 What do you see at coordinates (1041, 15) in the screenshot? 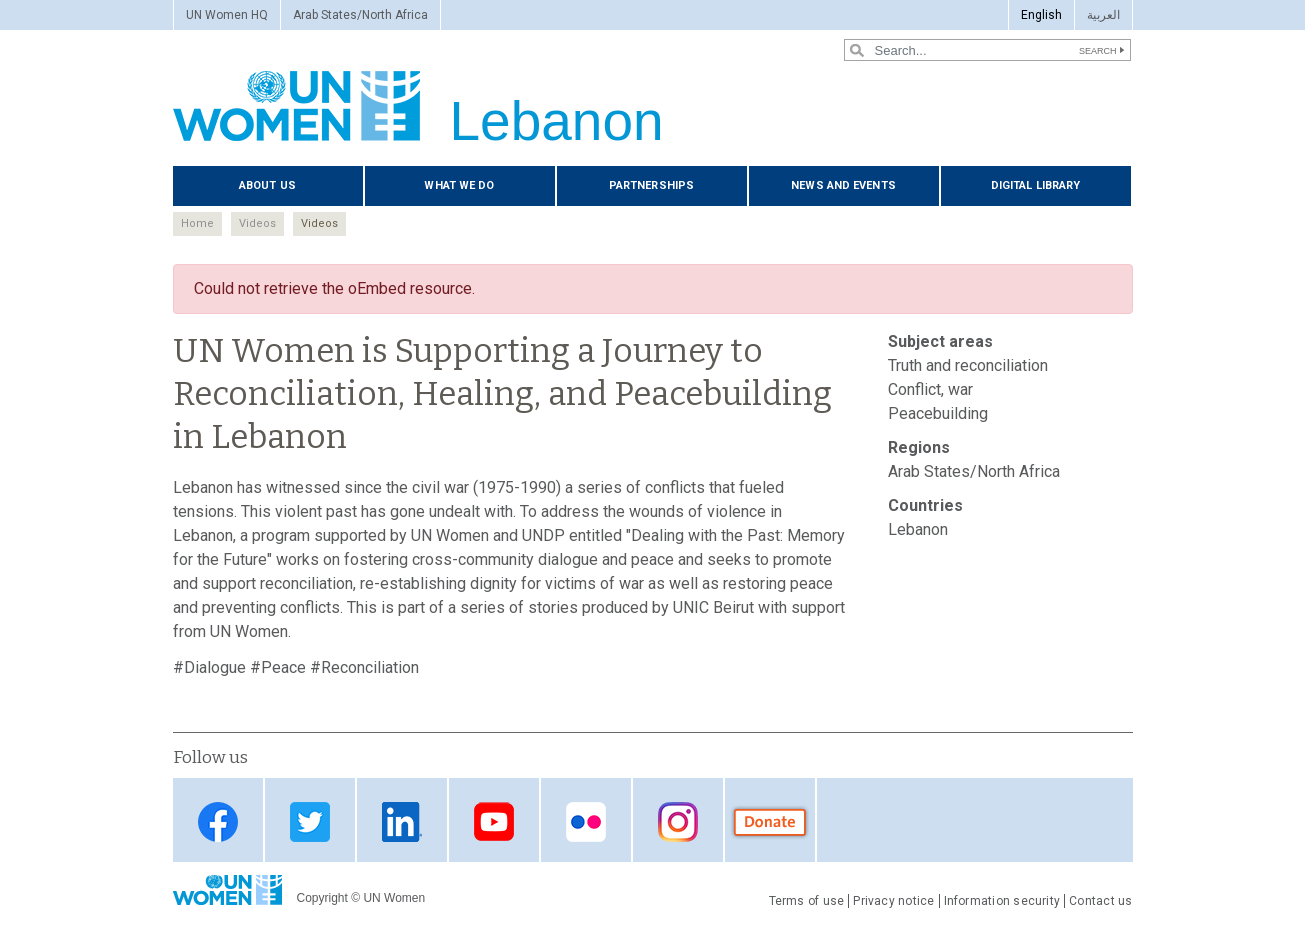
I see `English` at bounding box center [1041, 15].